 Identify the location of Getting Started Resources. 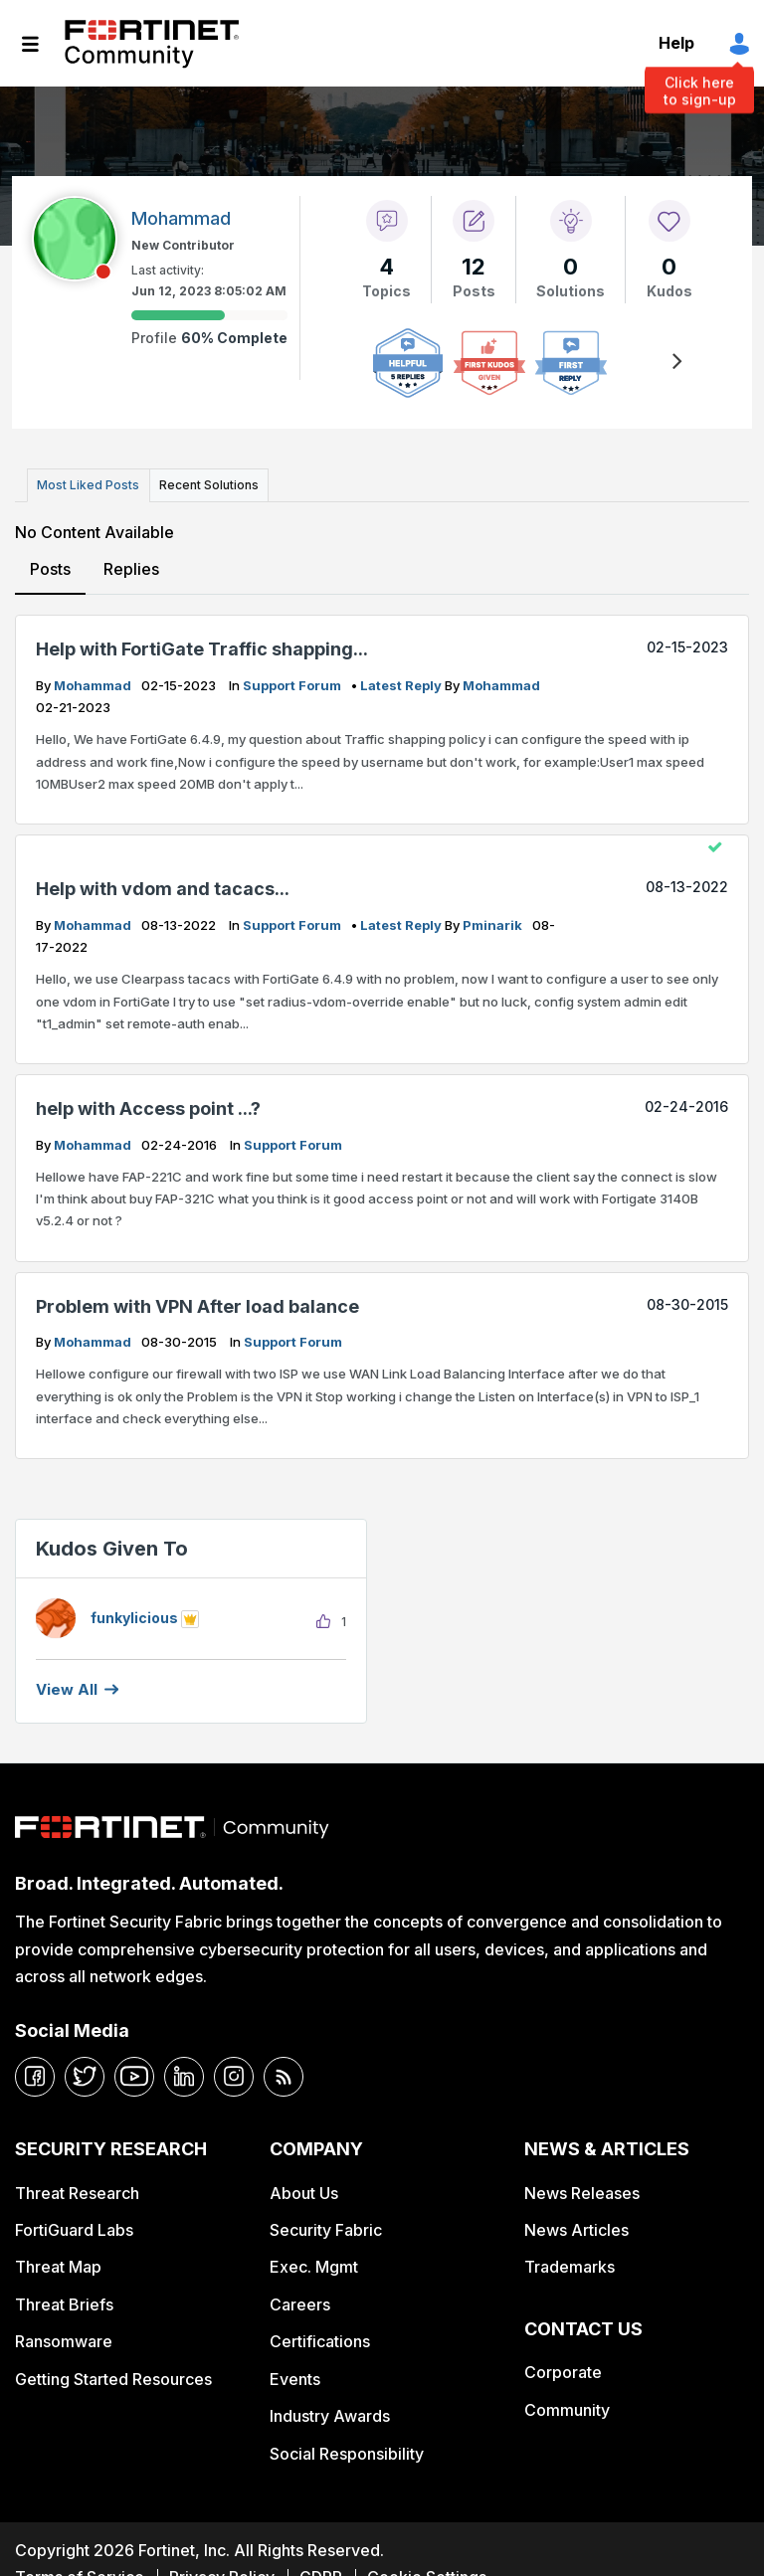
(113, 2375).